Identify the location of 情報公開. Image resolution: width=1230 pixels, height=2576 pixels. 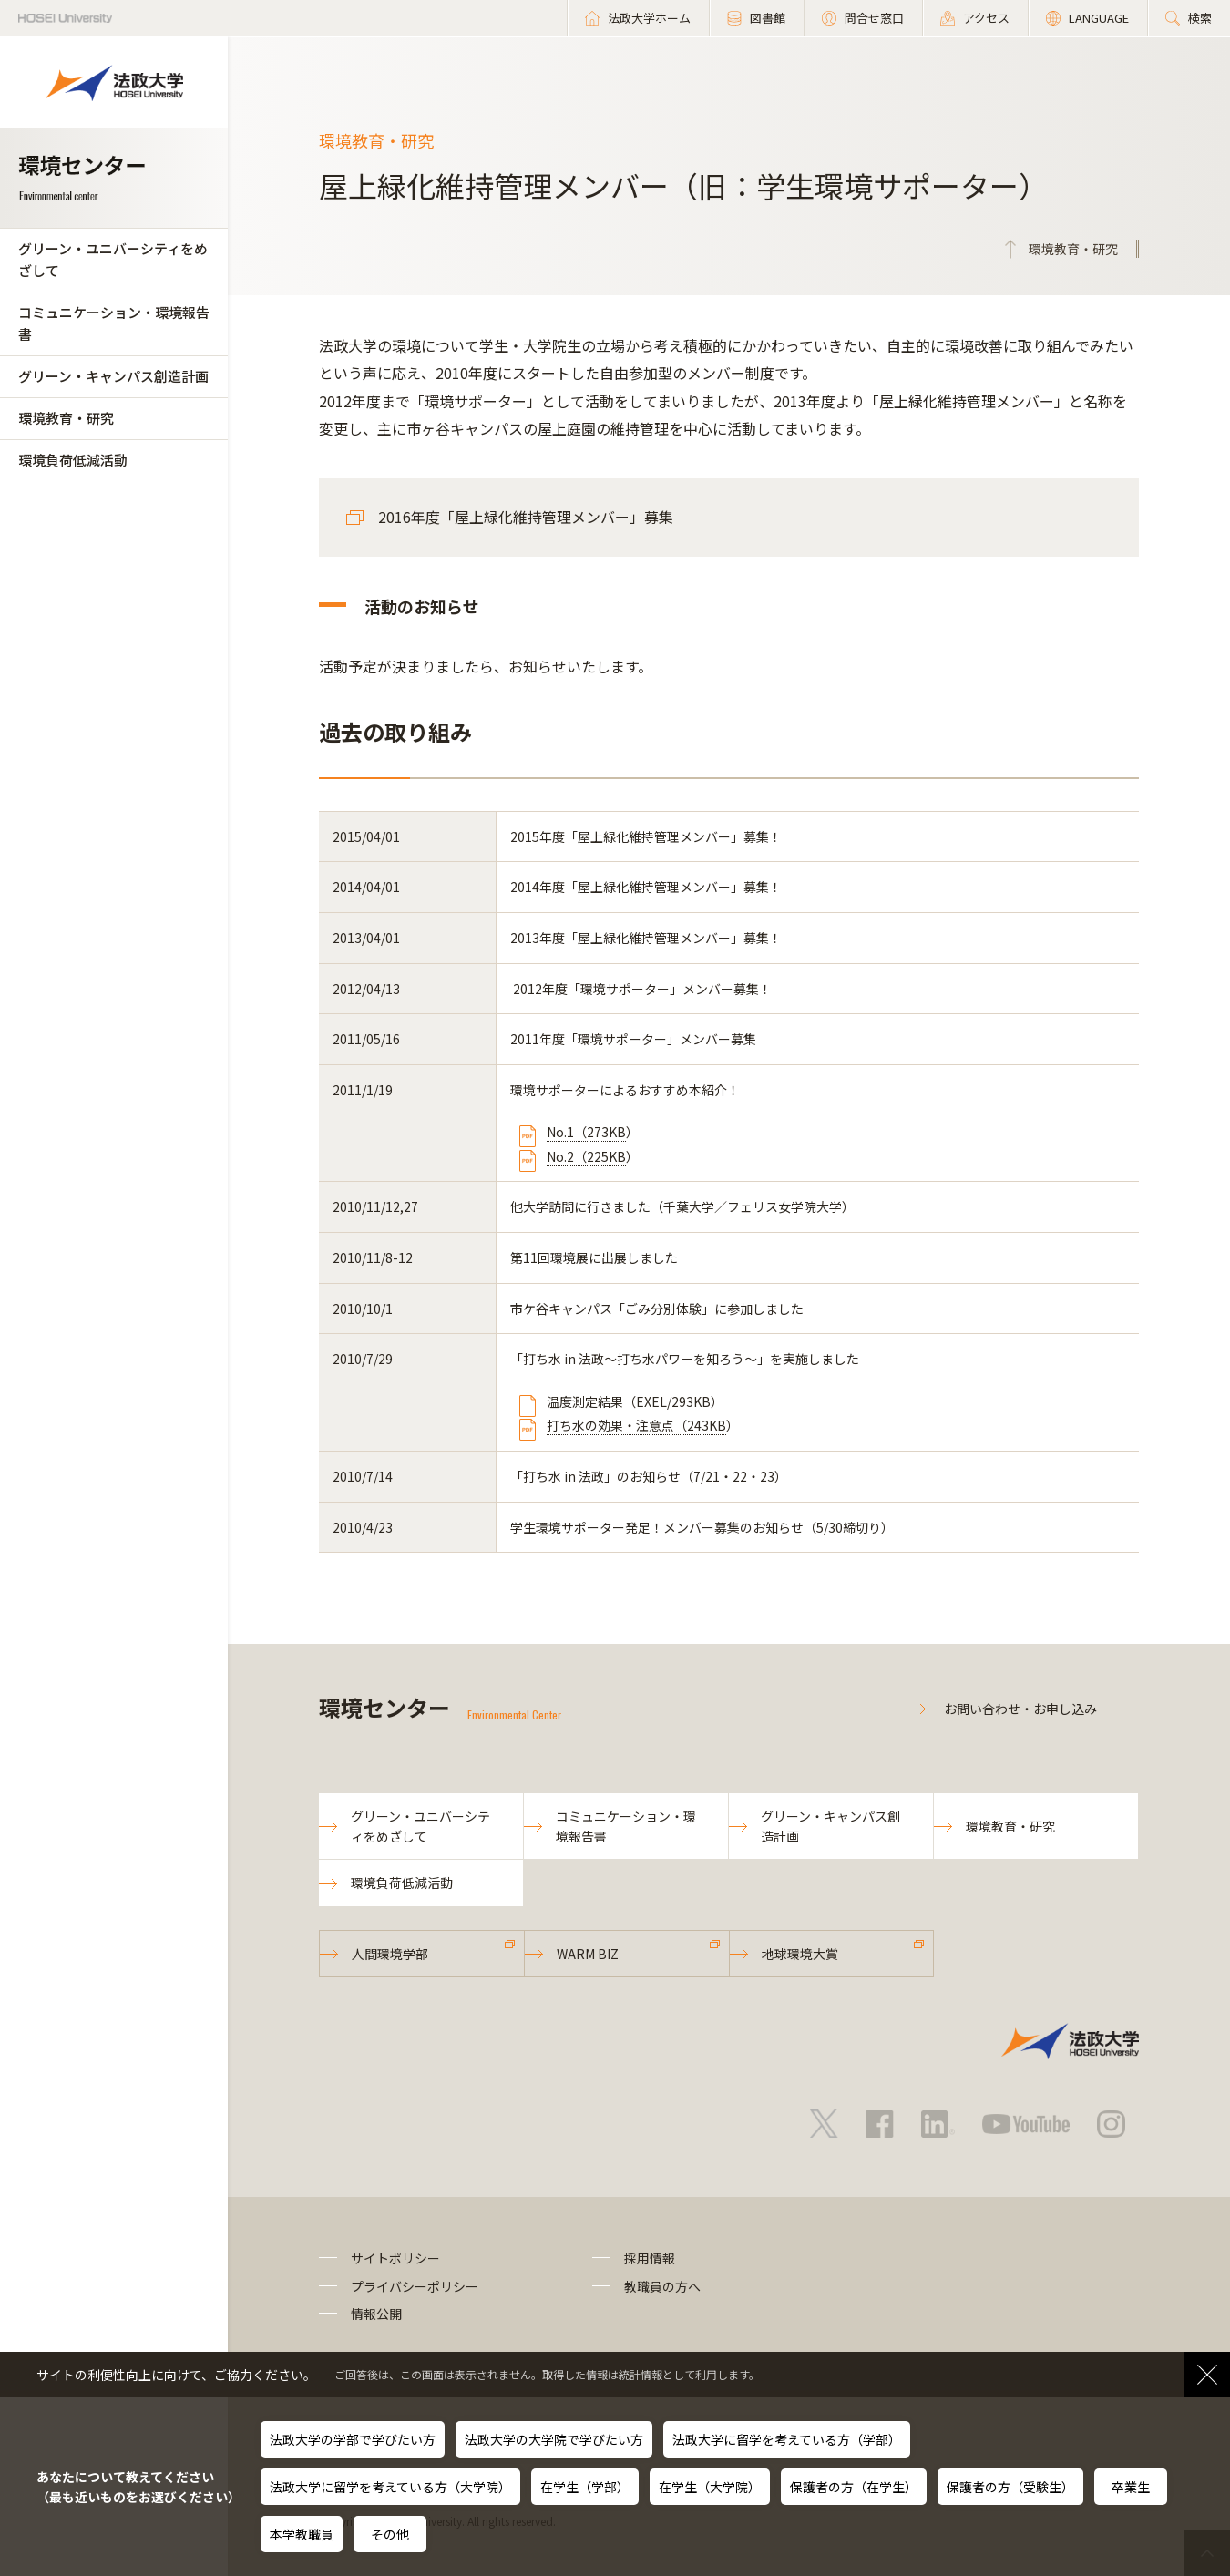
(376, 2313).